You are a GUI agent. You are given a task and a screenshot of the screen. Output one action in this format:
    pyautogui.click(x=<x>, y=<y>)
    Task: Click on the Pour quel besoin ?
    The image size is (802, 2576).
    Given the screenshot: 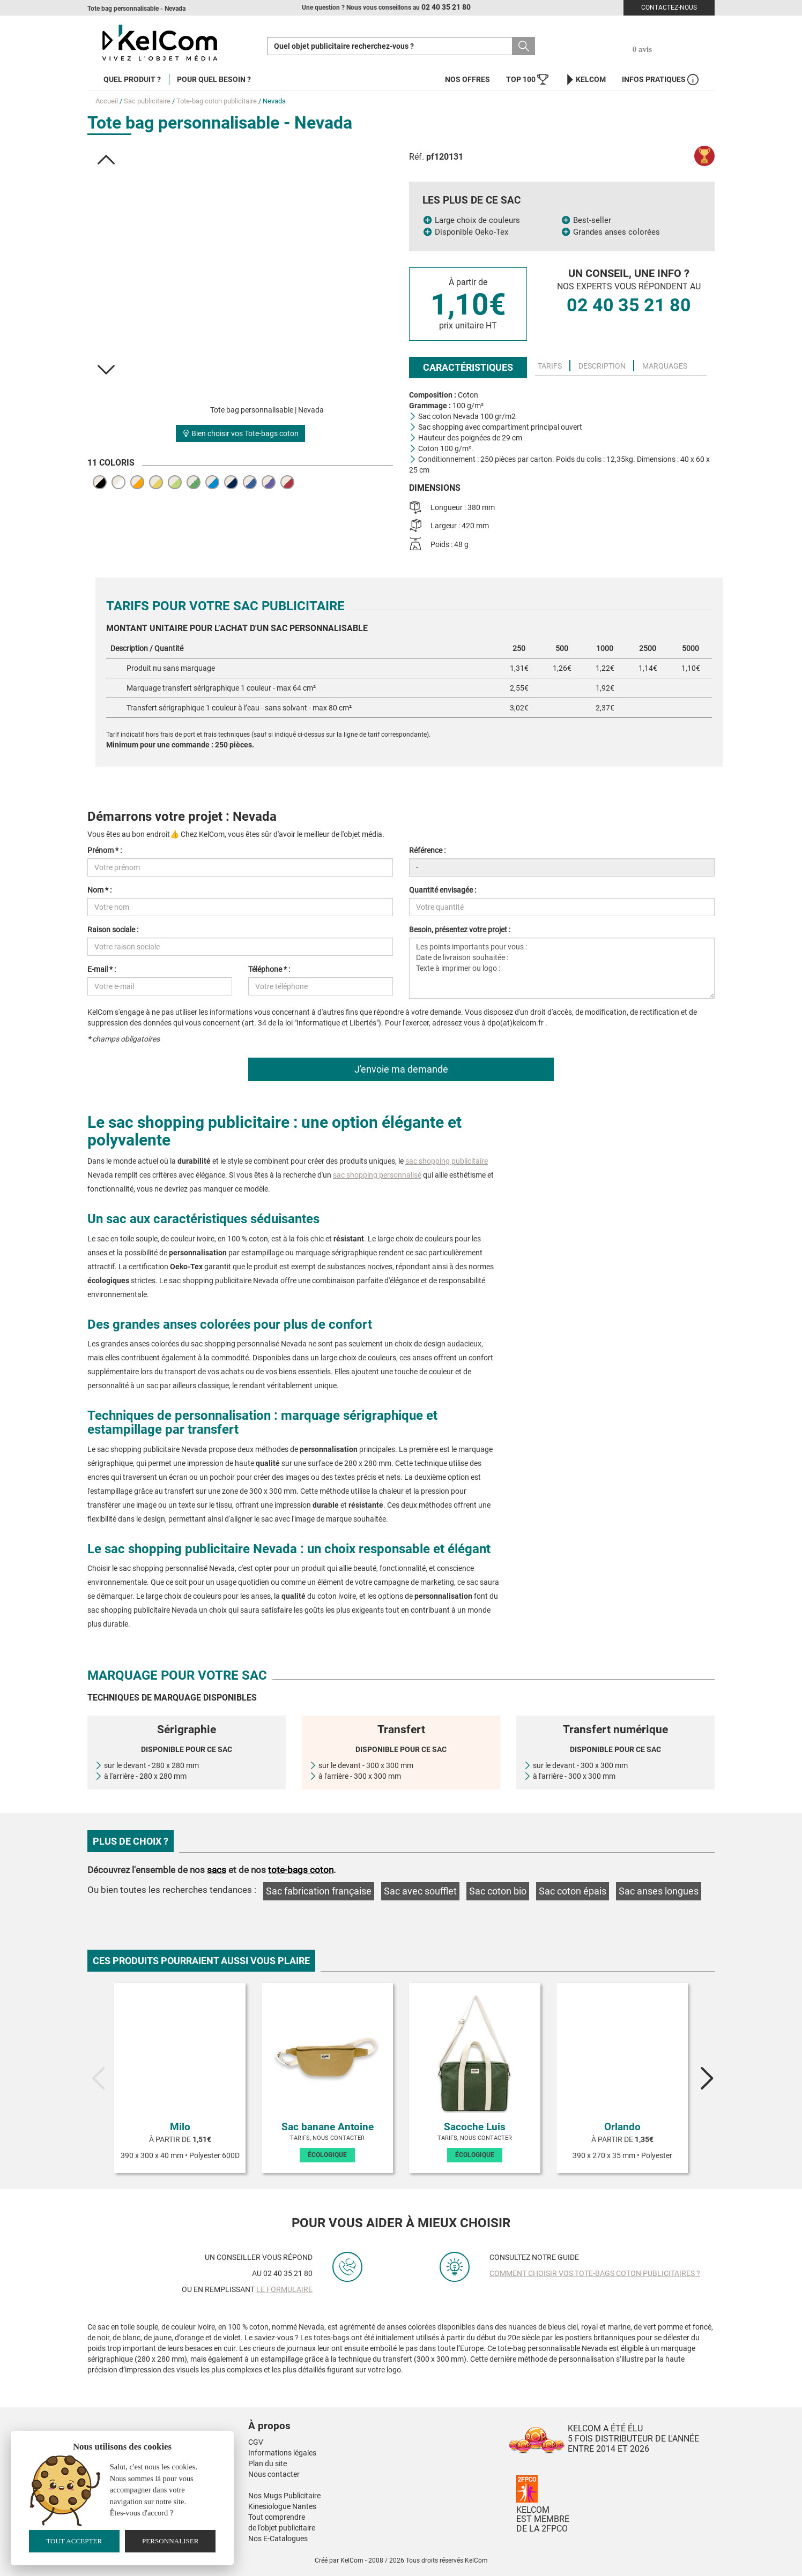 What is the action you would take?
    pyautogui.click(x=214, y=79)
    